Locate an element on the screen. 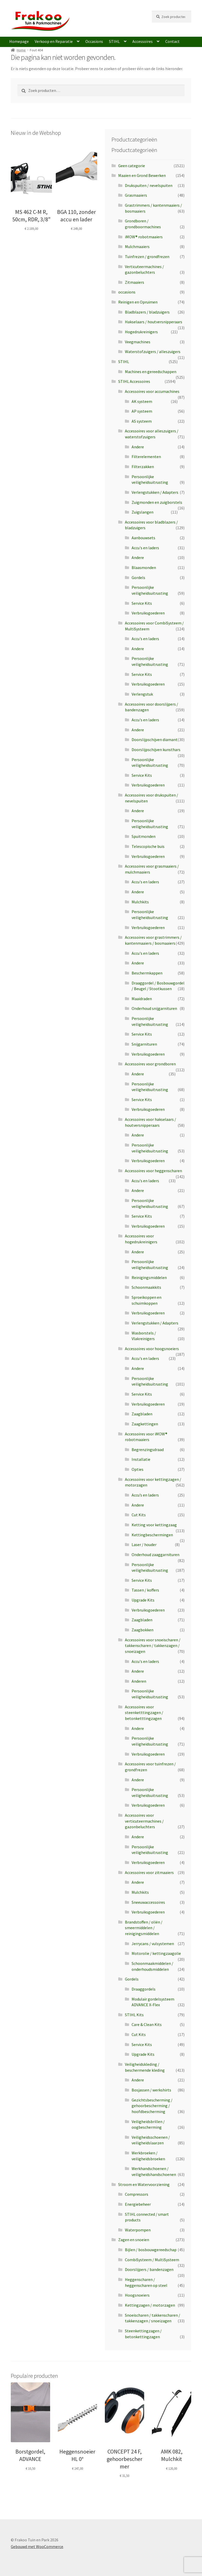  Doorslijpers / bandenzagen is located at coordinates (149, 2269).